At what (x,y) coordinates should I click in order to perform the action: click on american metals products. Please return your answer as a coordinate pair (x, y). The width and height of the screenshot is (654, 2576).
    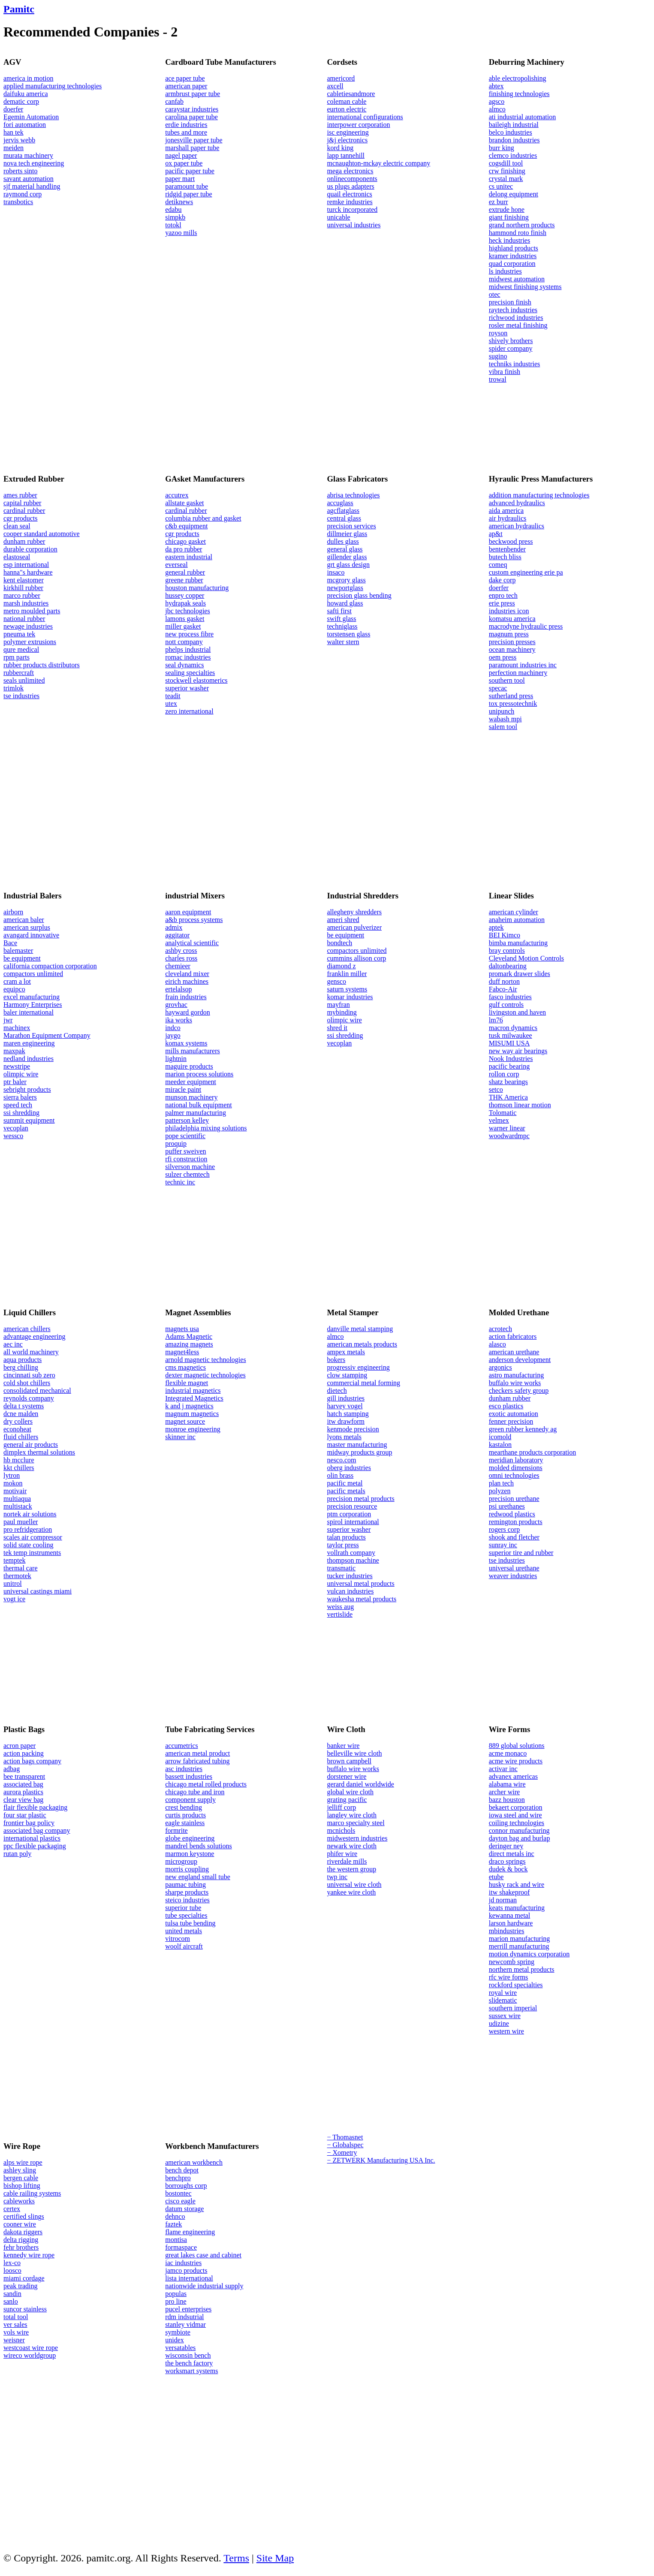
    Looking at the image, I should click on (362, 1344).